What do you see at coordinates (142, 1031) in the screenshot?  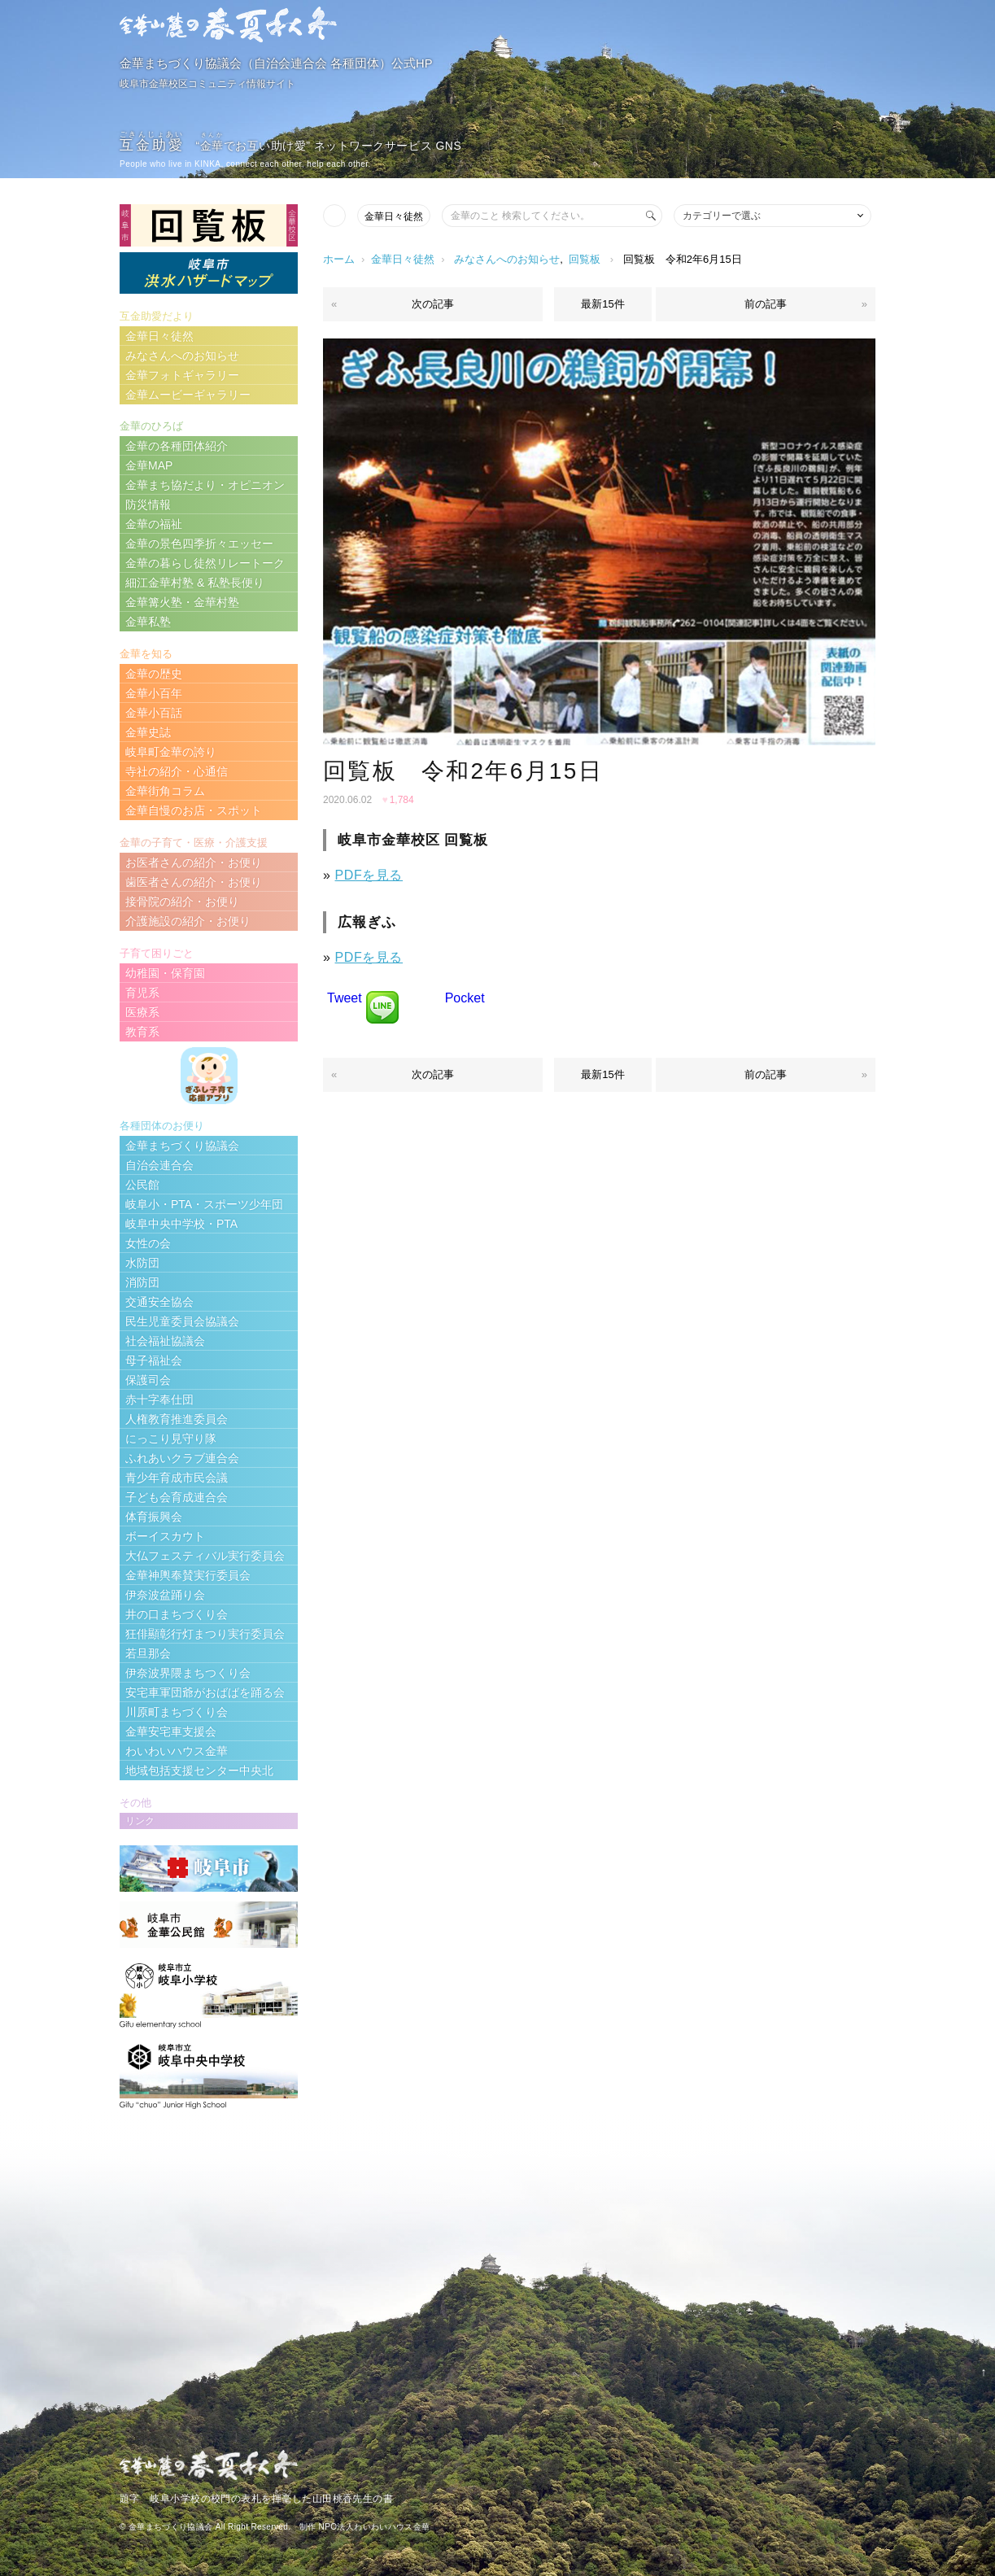 I see `教育系` at bounding box center [142, 1031].